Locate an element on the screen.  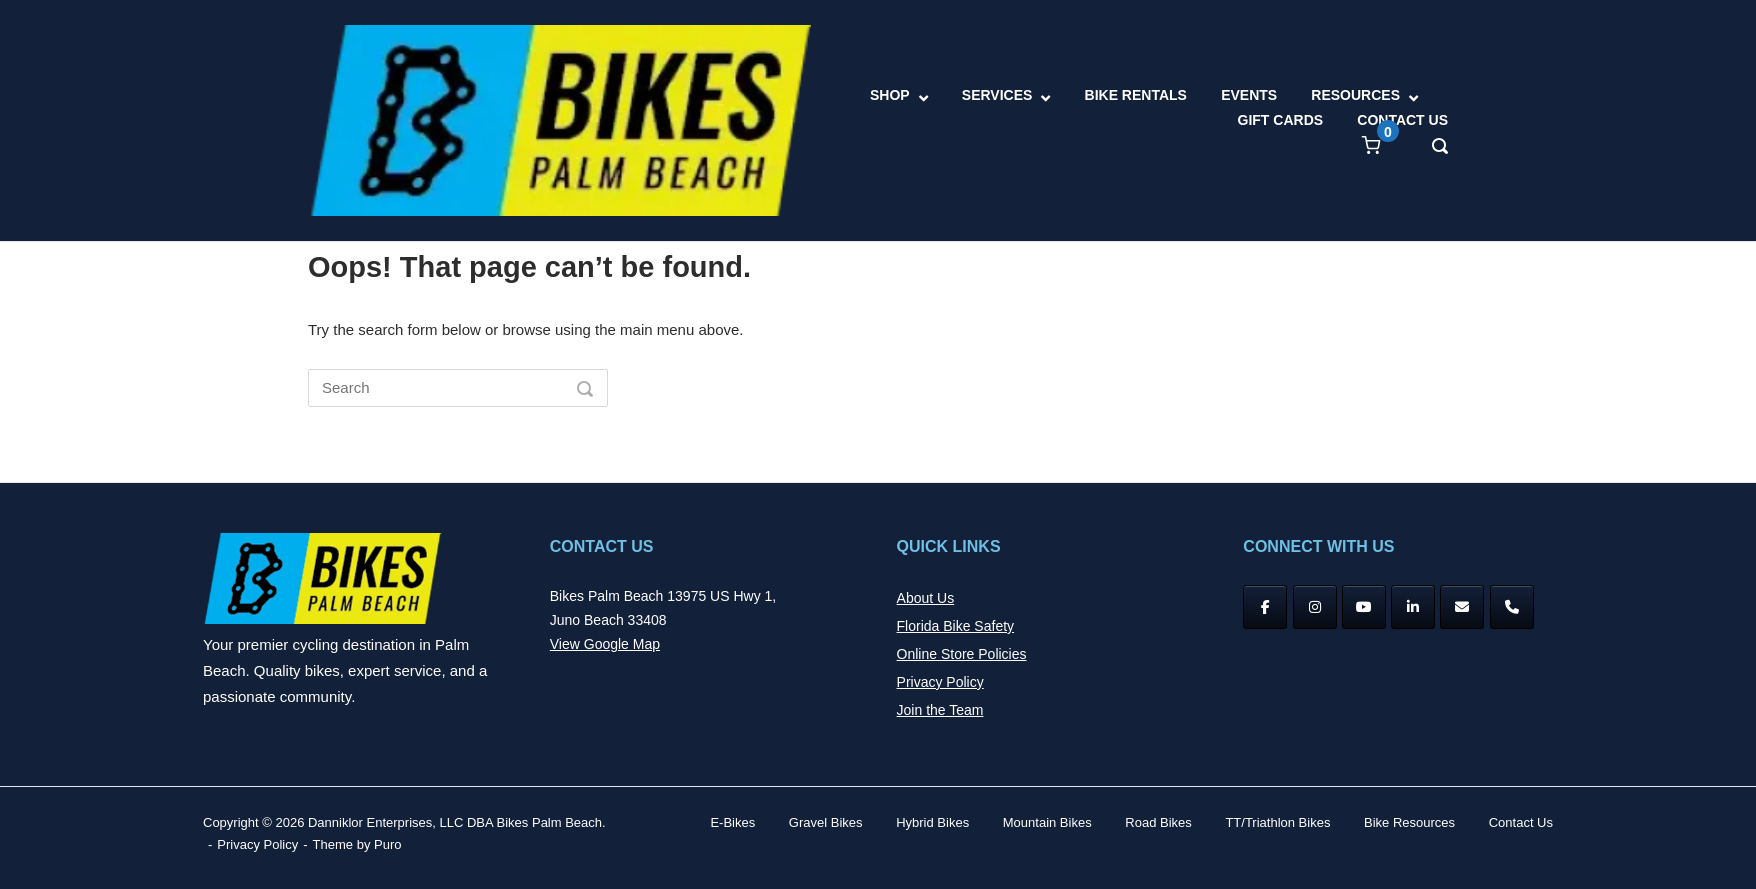
EVENTS is located at coordinates (1249, 95).